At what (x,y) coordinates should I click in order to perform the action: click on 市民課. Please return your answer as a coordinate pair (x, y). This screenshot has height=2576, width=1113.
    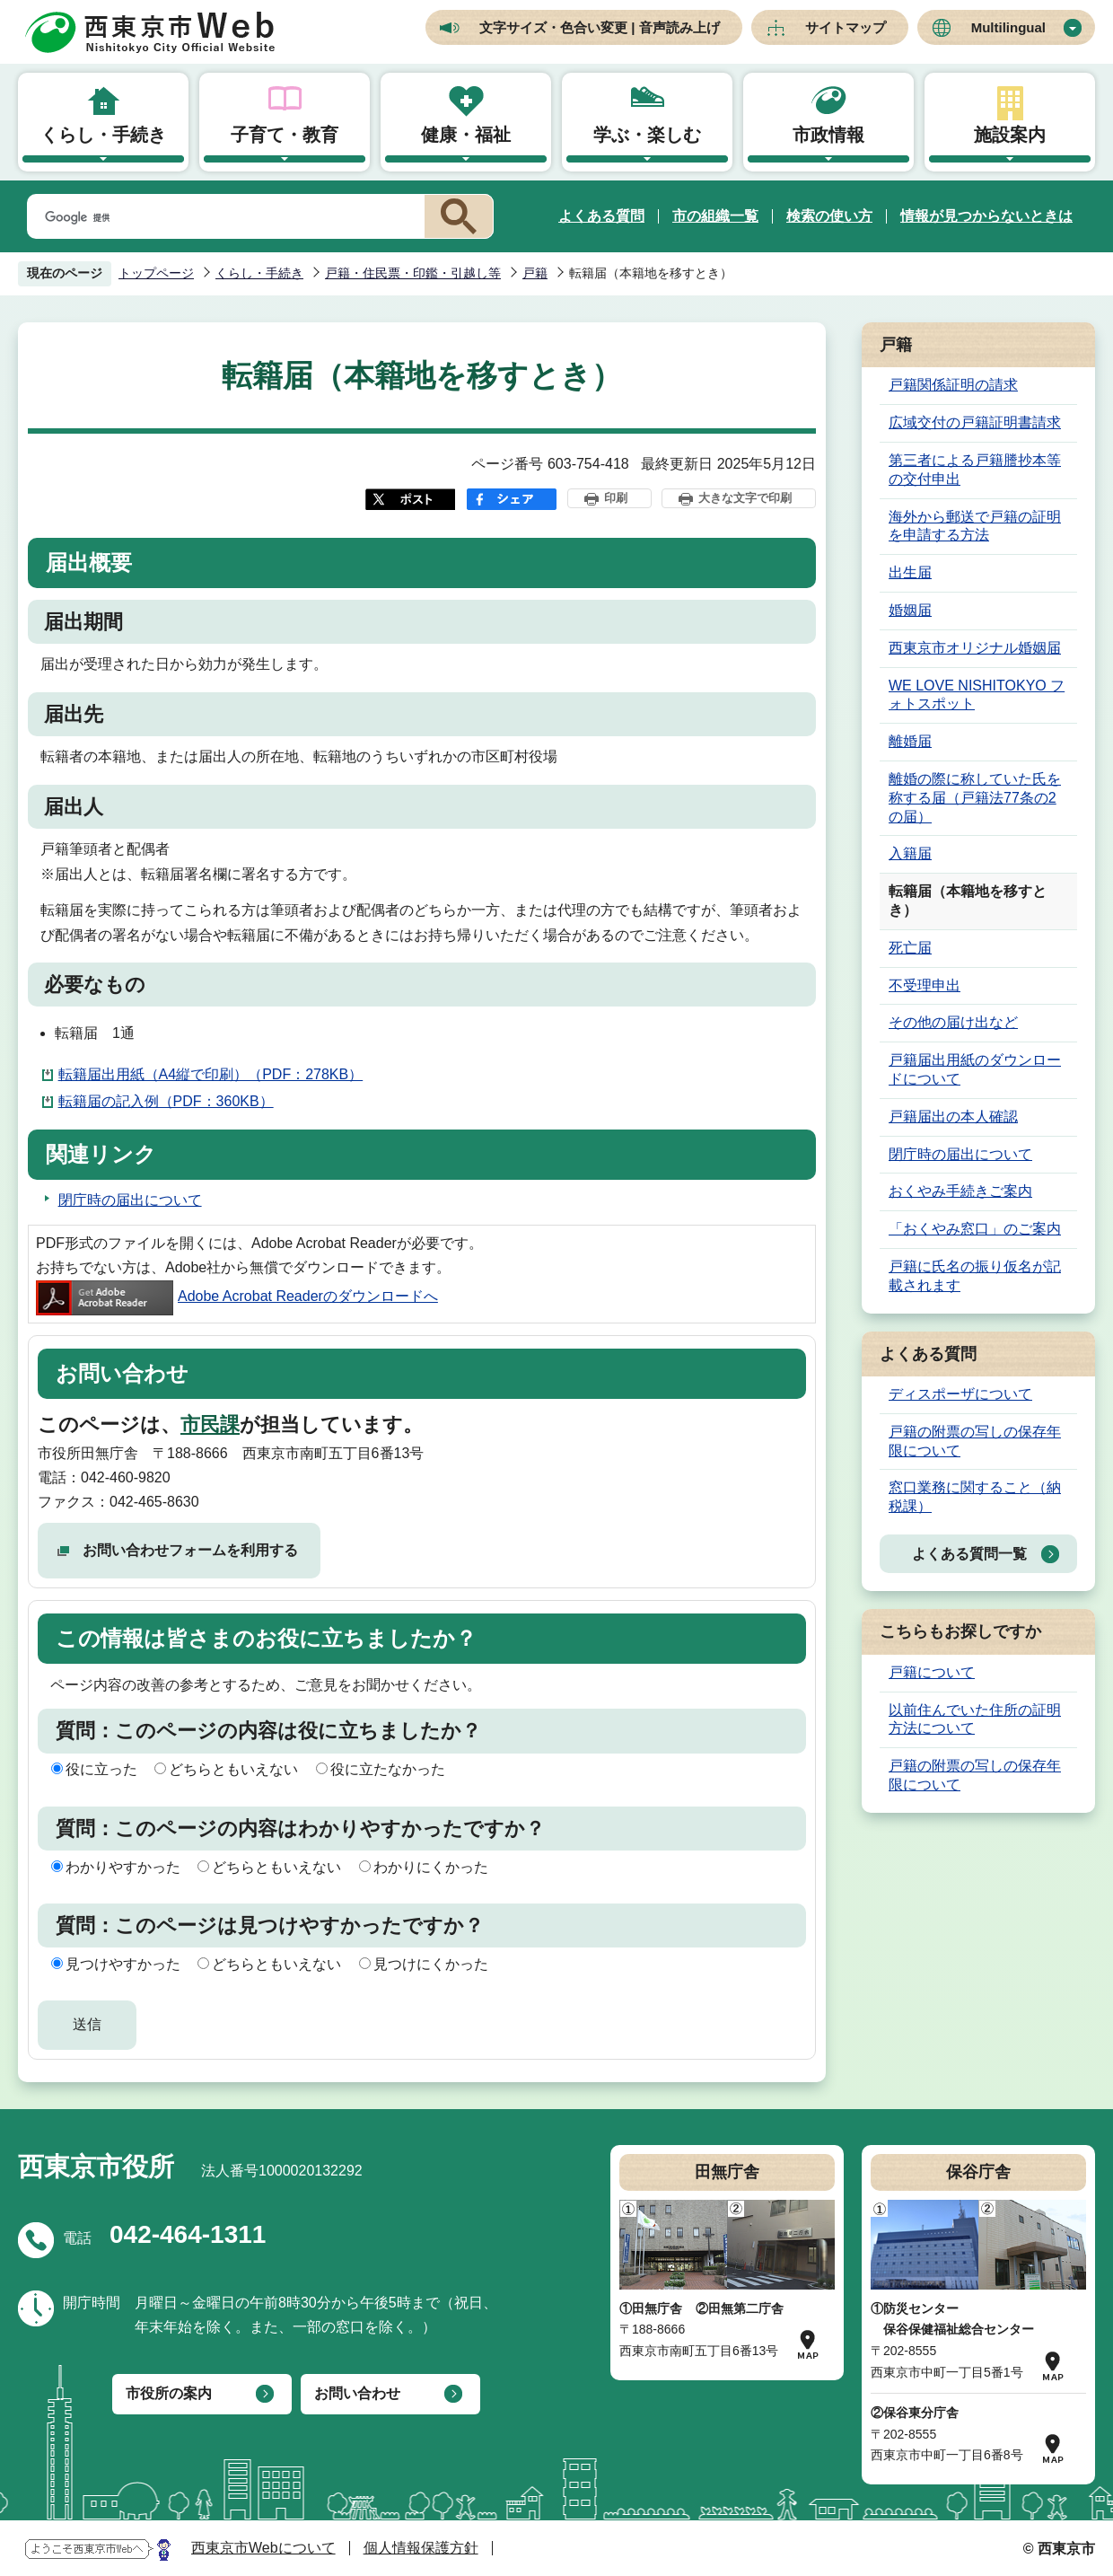
    Looking at the image, I should click on (210, 1424).